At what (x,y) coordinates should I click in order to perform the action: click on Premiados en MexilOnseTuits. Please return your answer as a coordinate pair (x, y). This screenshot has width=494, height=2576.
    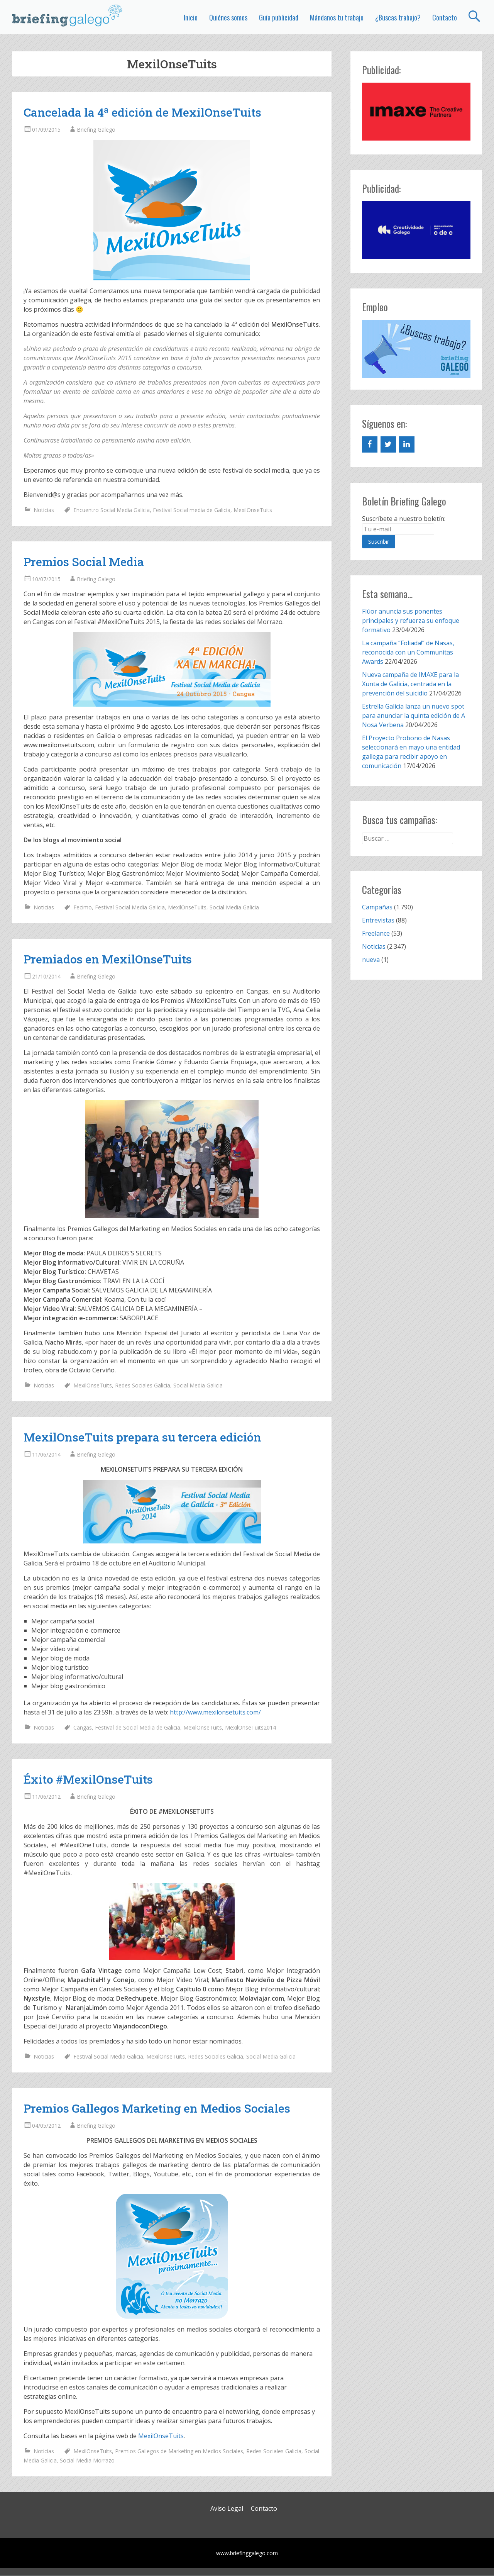
    Looking at the image, I should click on (108, 959).